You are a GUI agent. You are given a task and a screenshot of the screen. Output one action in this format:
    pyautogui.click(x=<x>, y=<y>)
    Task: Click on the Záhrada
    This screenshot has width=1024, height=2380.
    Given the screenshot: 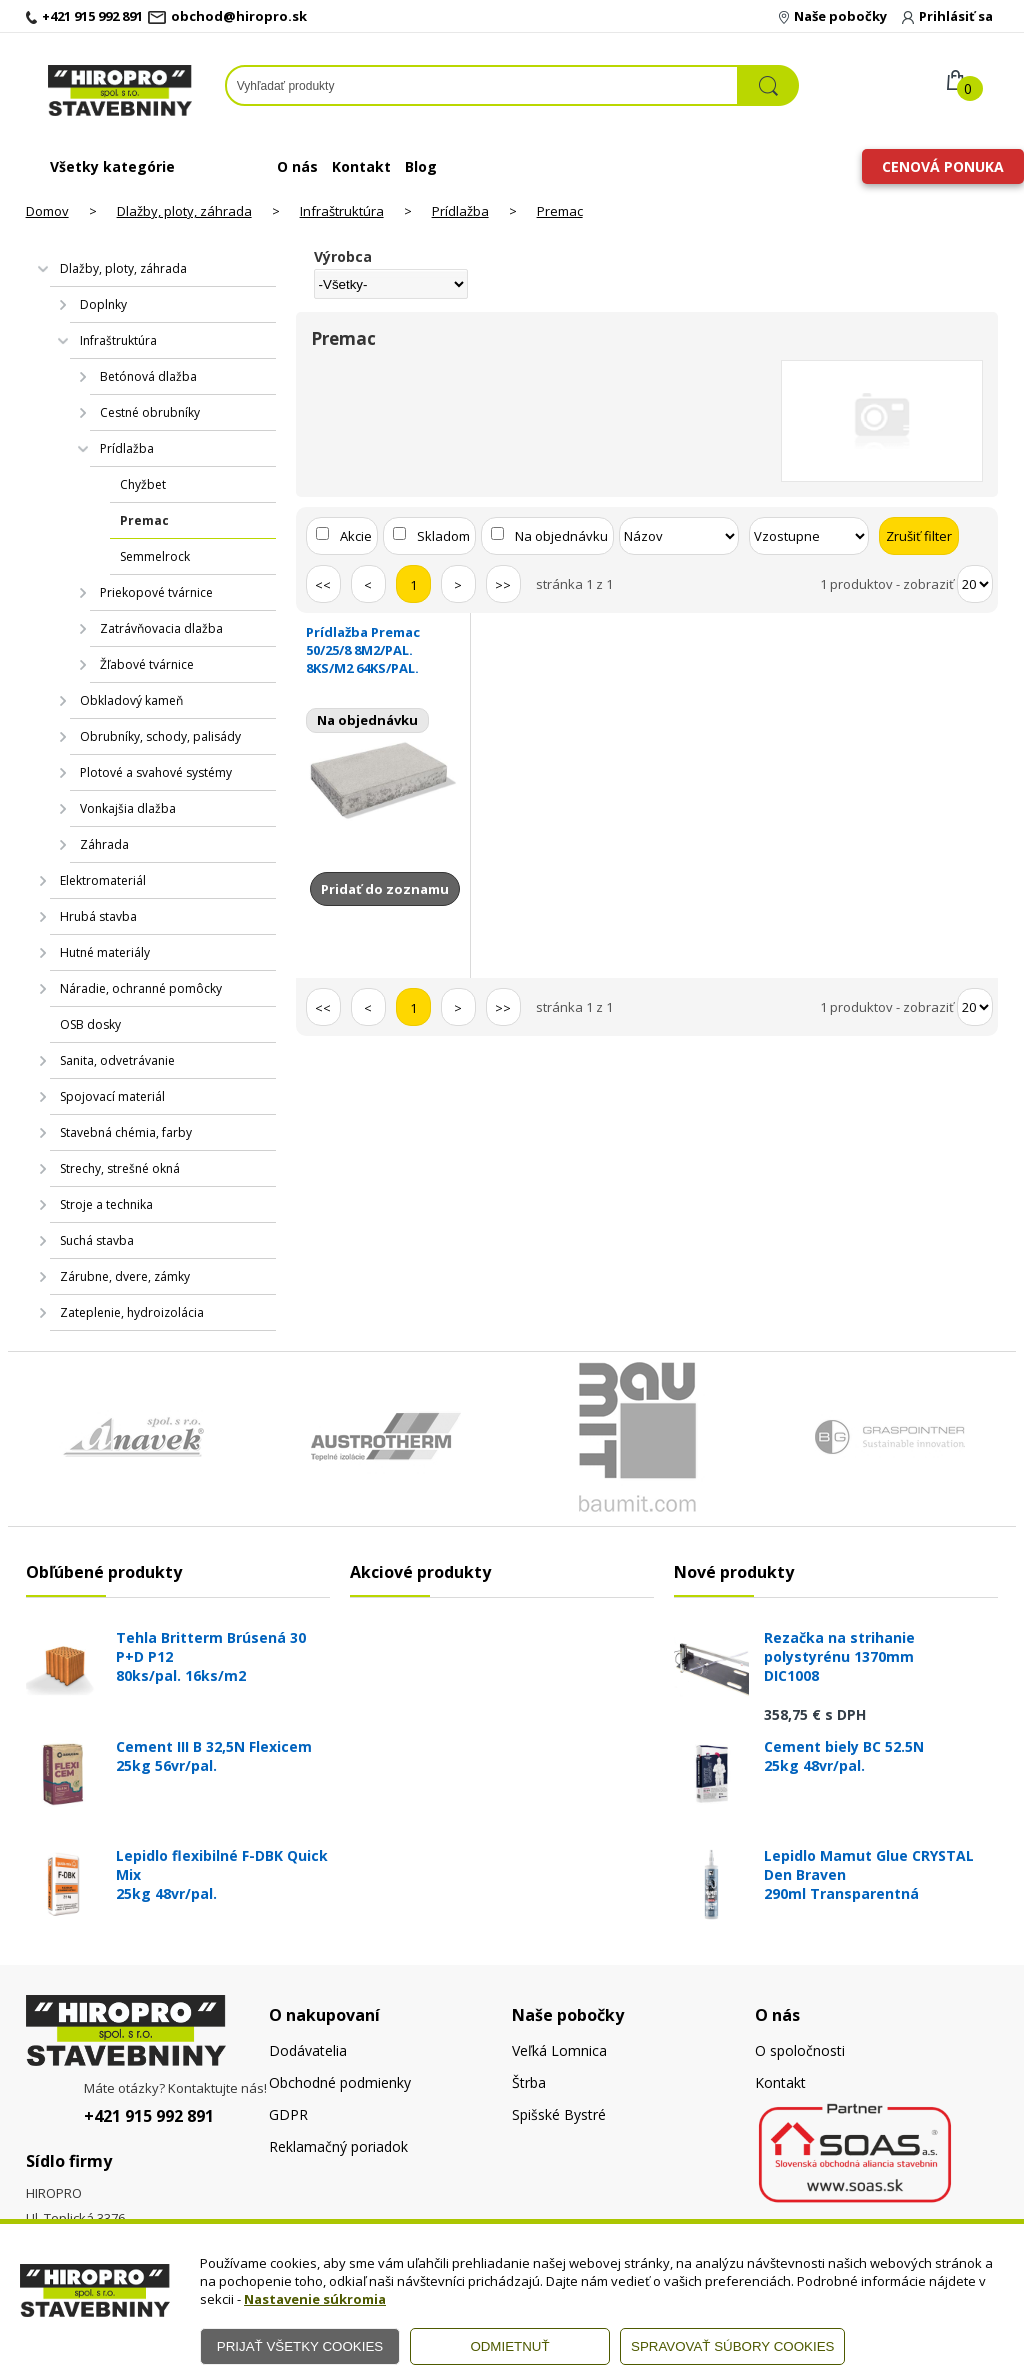 What is the action you would take?
    pyautogui.click(x=104, y=844)
    